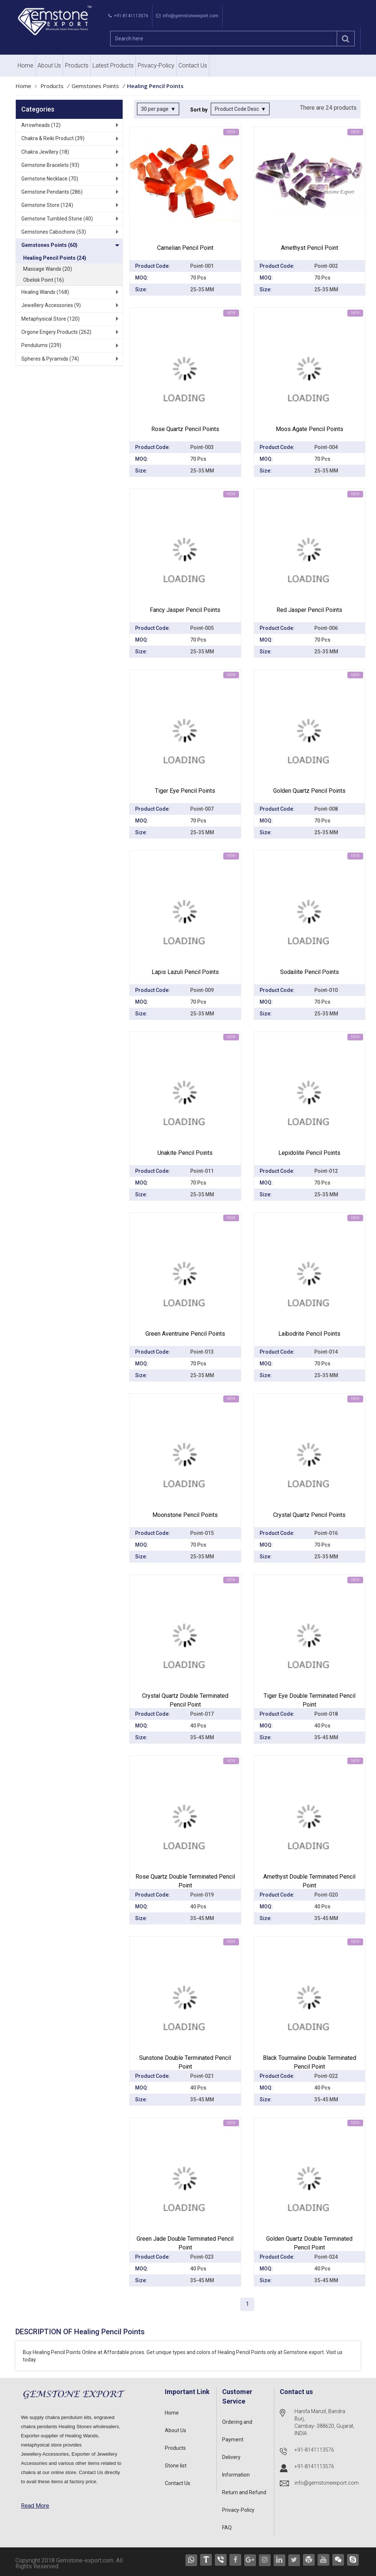 This screenshot has width=376, height=2576. What do you see at coordinates (47, 205) in the screenshot?
I see `Gemstone Store (124)` at bounding box center [47, 205].